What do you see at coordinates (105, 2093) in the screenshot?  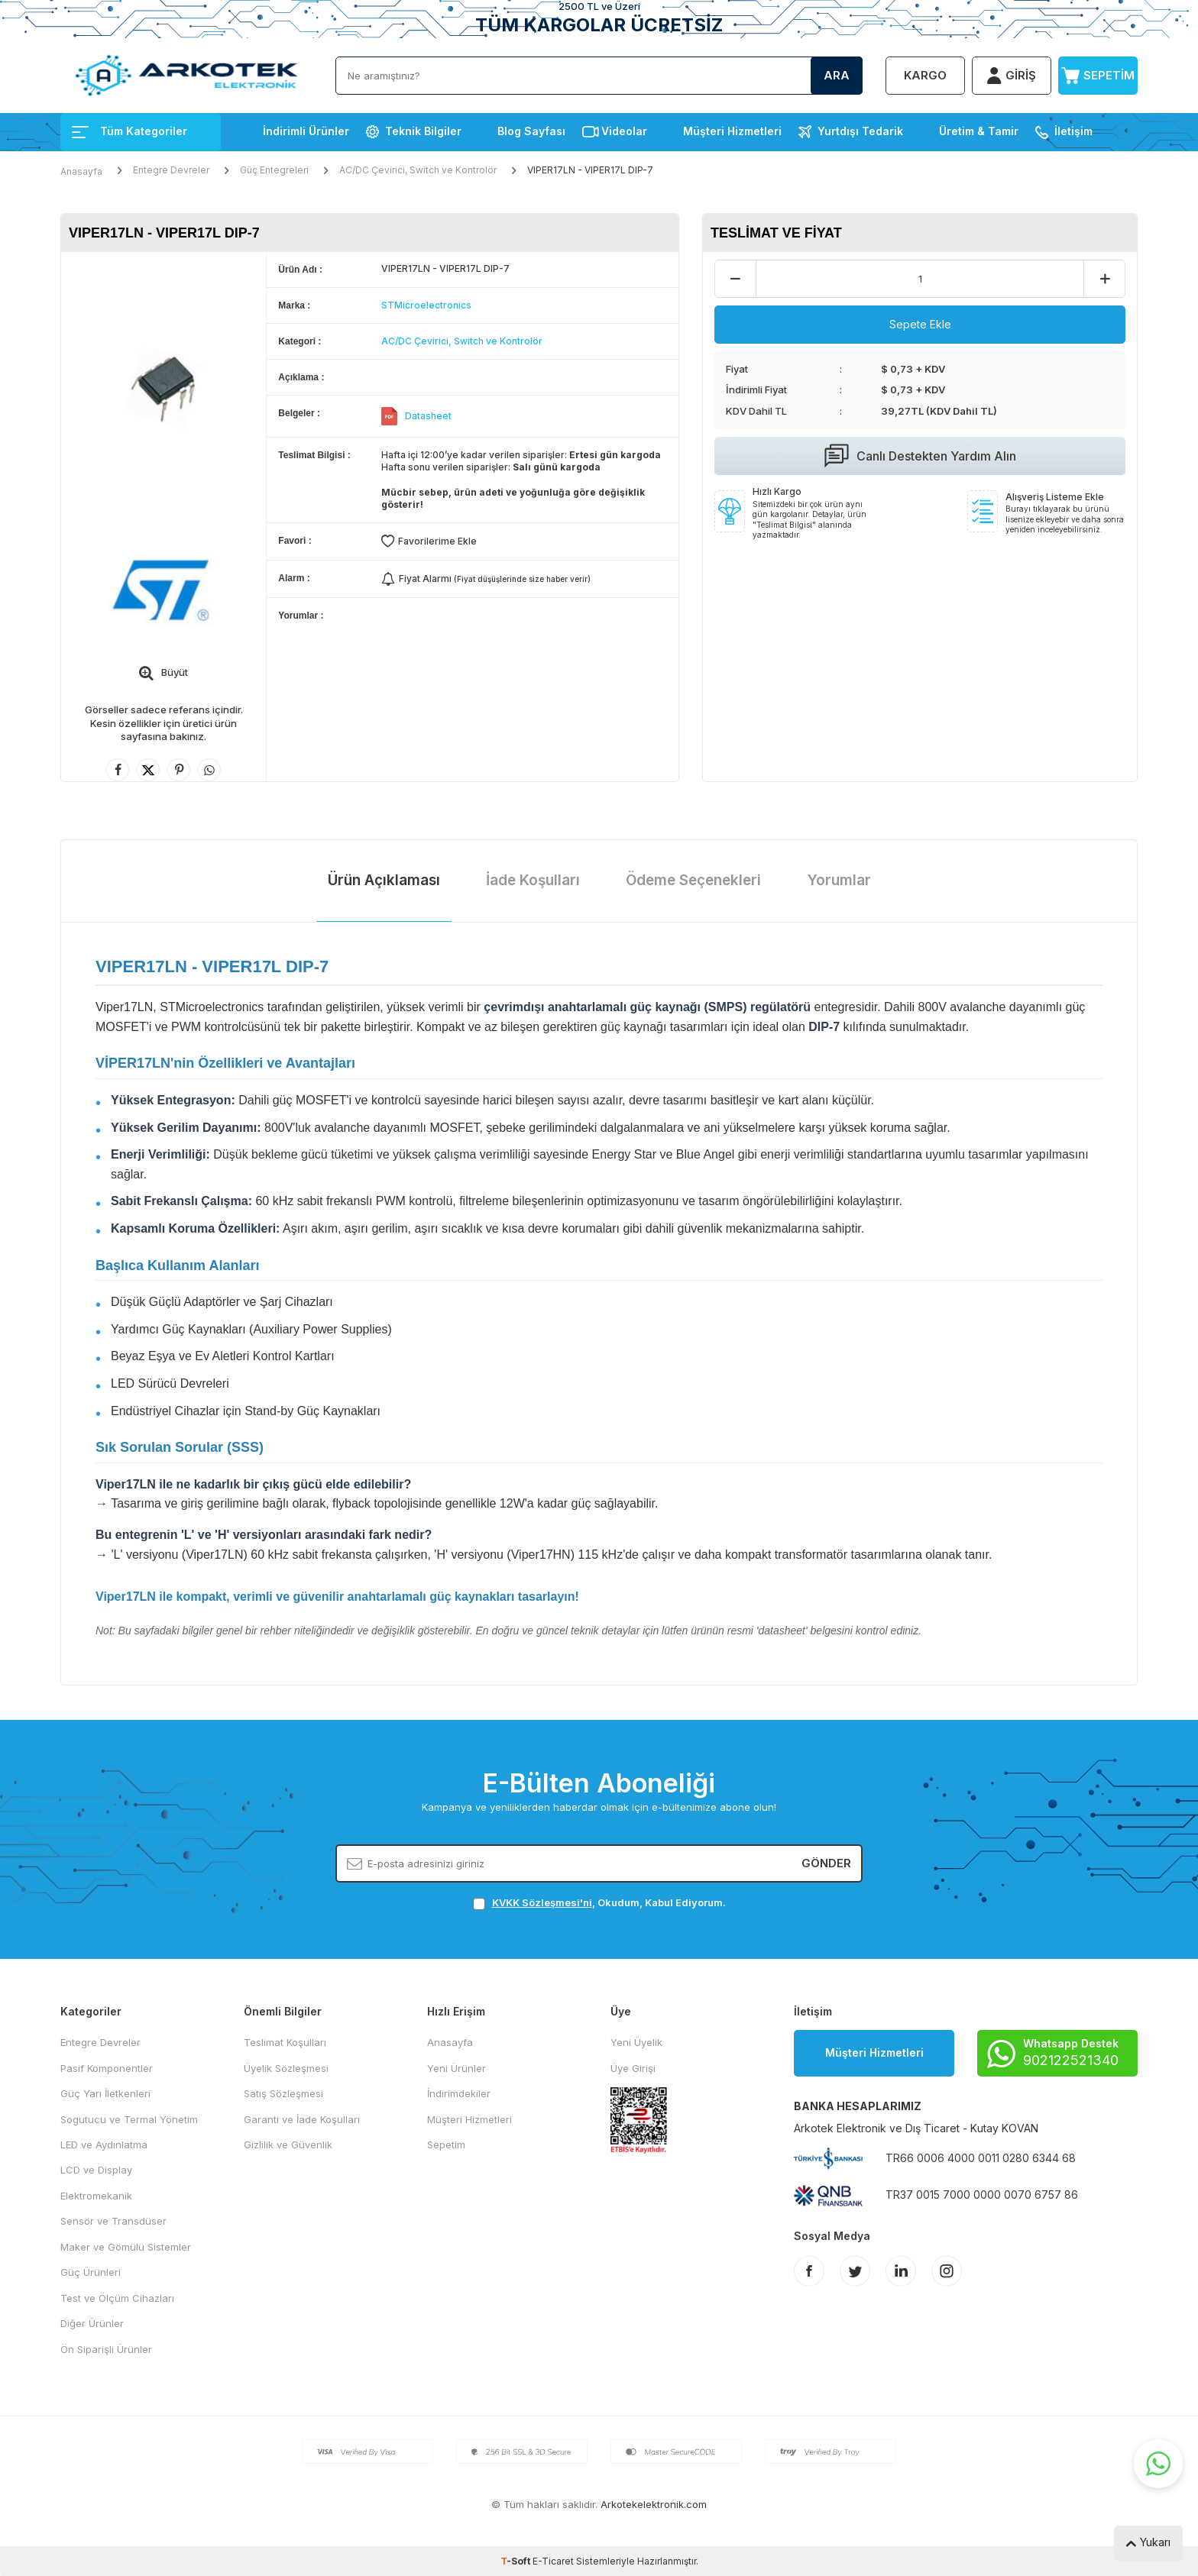 I see `Güç Yarı İletkenleri` at bounding box center [105, 2093].